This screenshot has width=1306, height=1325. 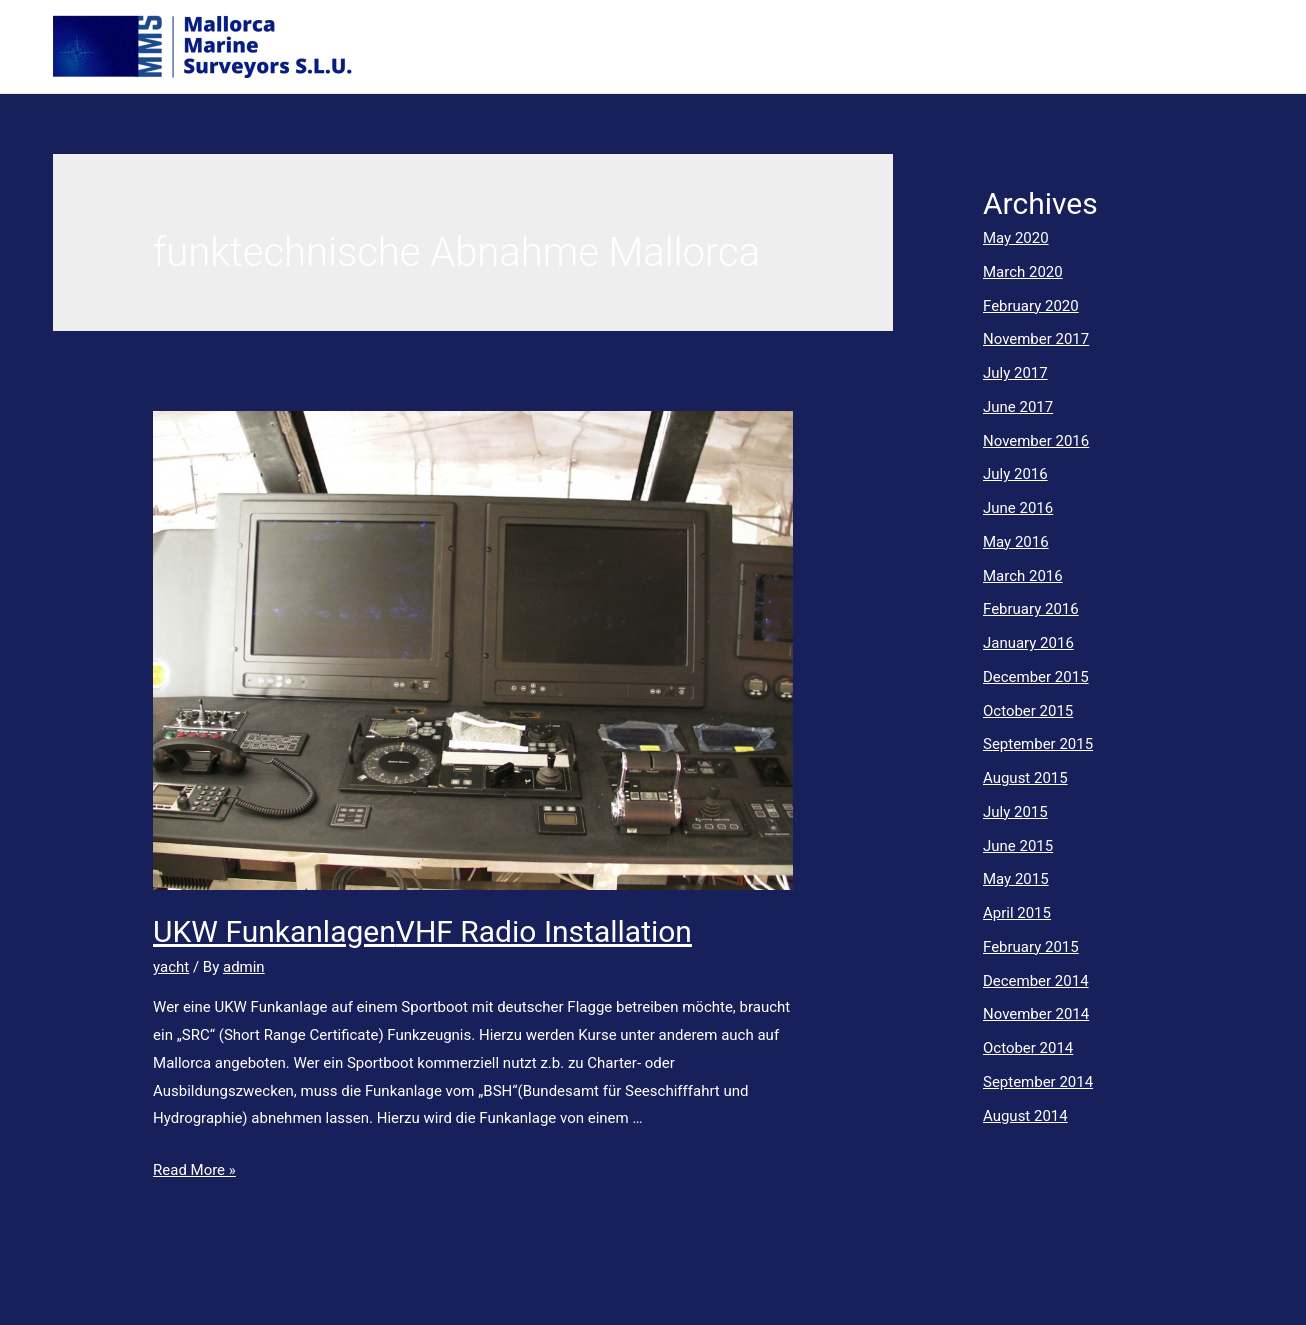 What do you see at coordinates (1016, 238) in the screenshot?
I see `May 2020` at bounding box center [1016, 238].